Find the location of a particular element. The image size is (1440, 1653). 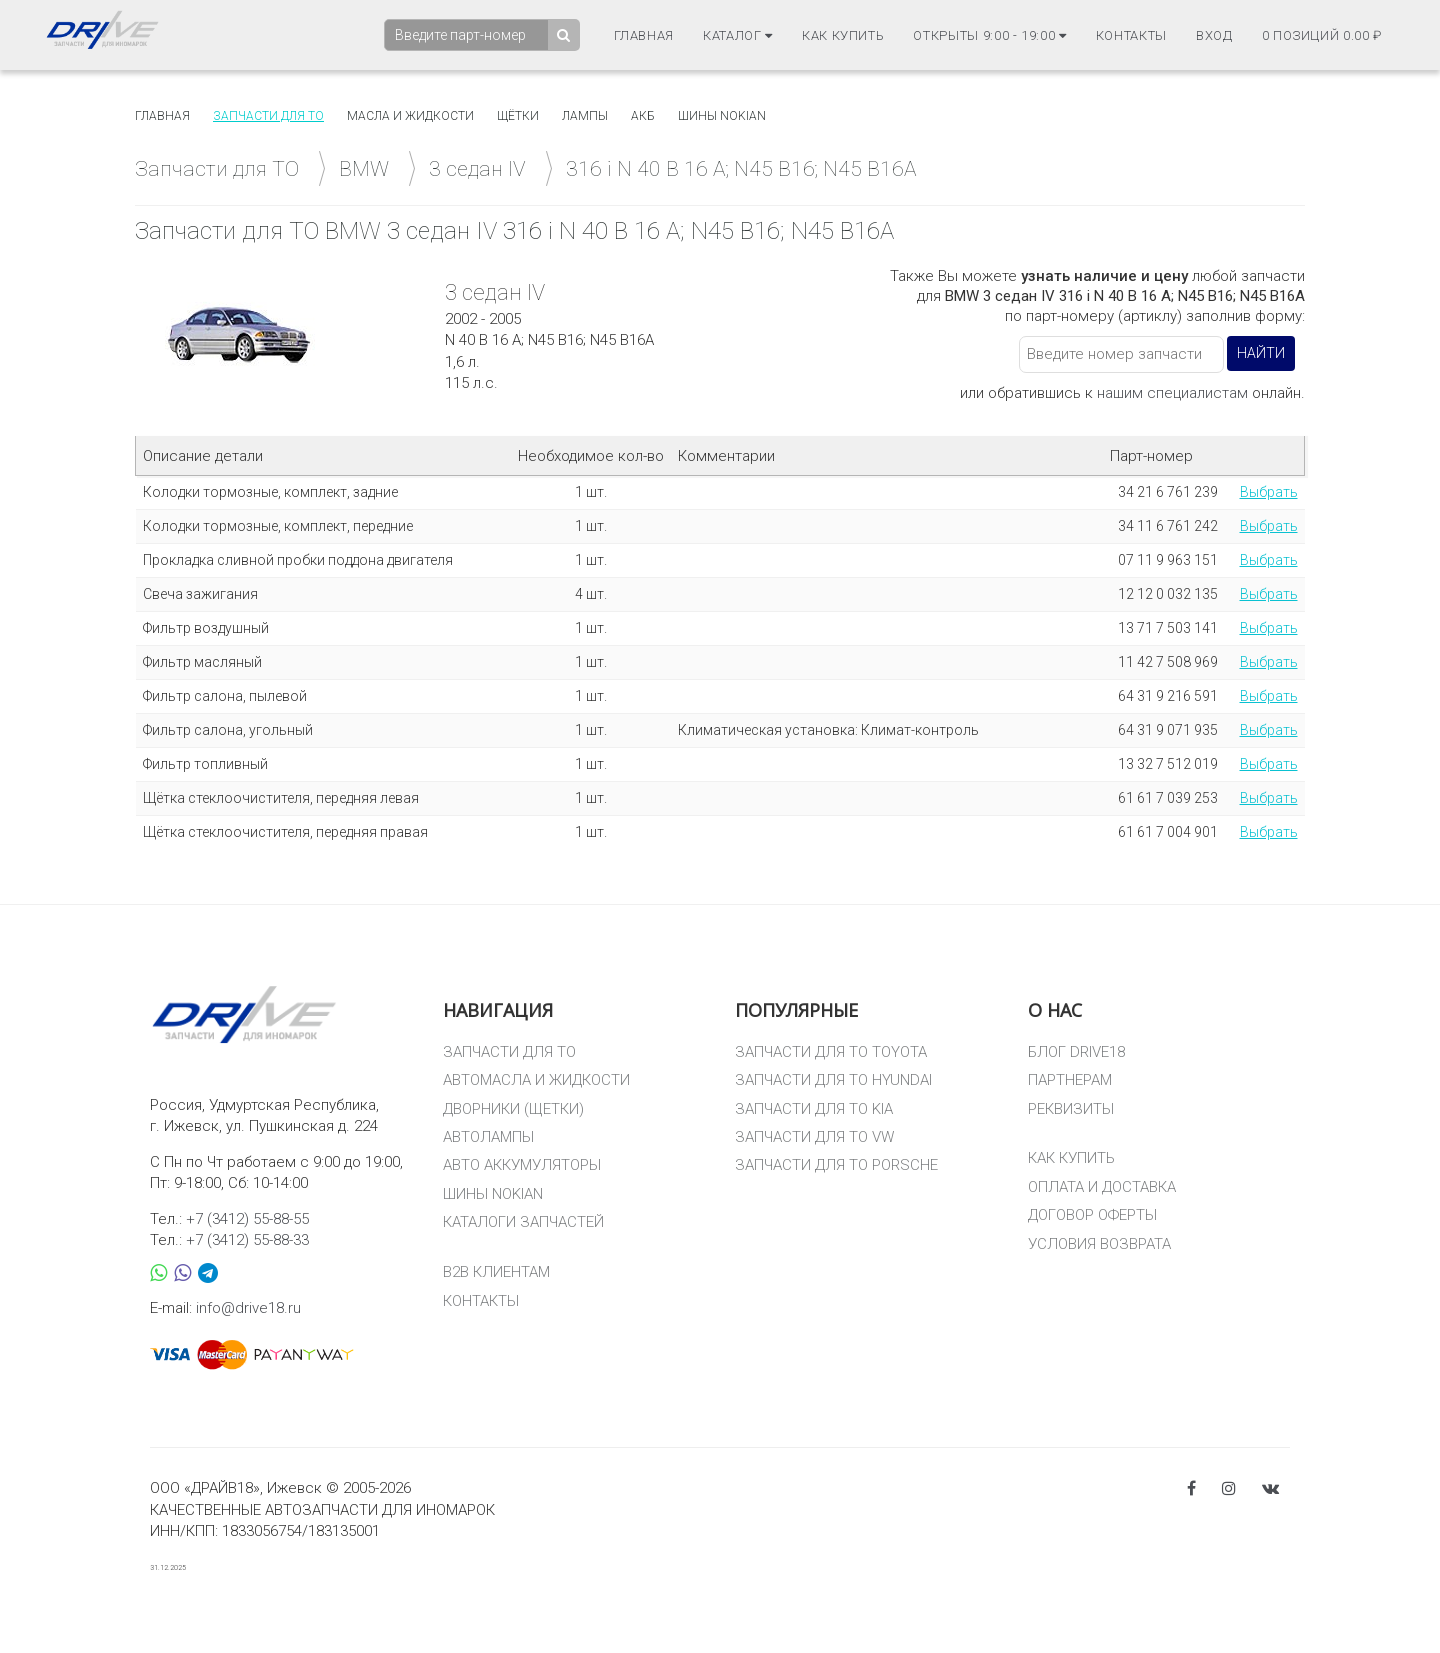

info@drive18.ru is located at coordinates (248, 1308).